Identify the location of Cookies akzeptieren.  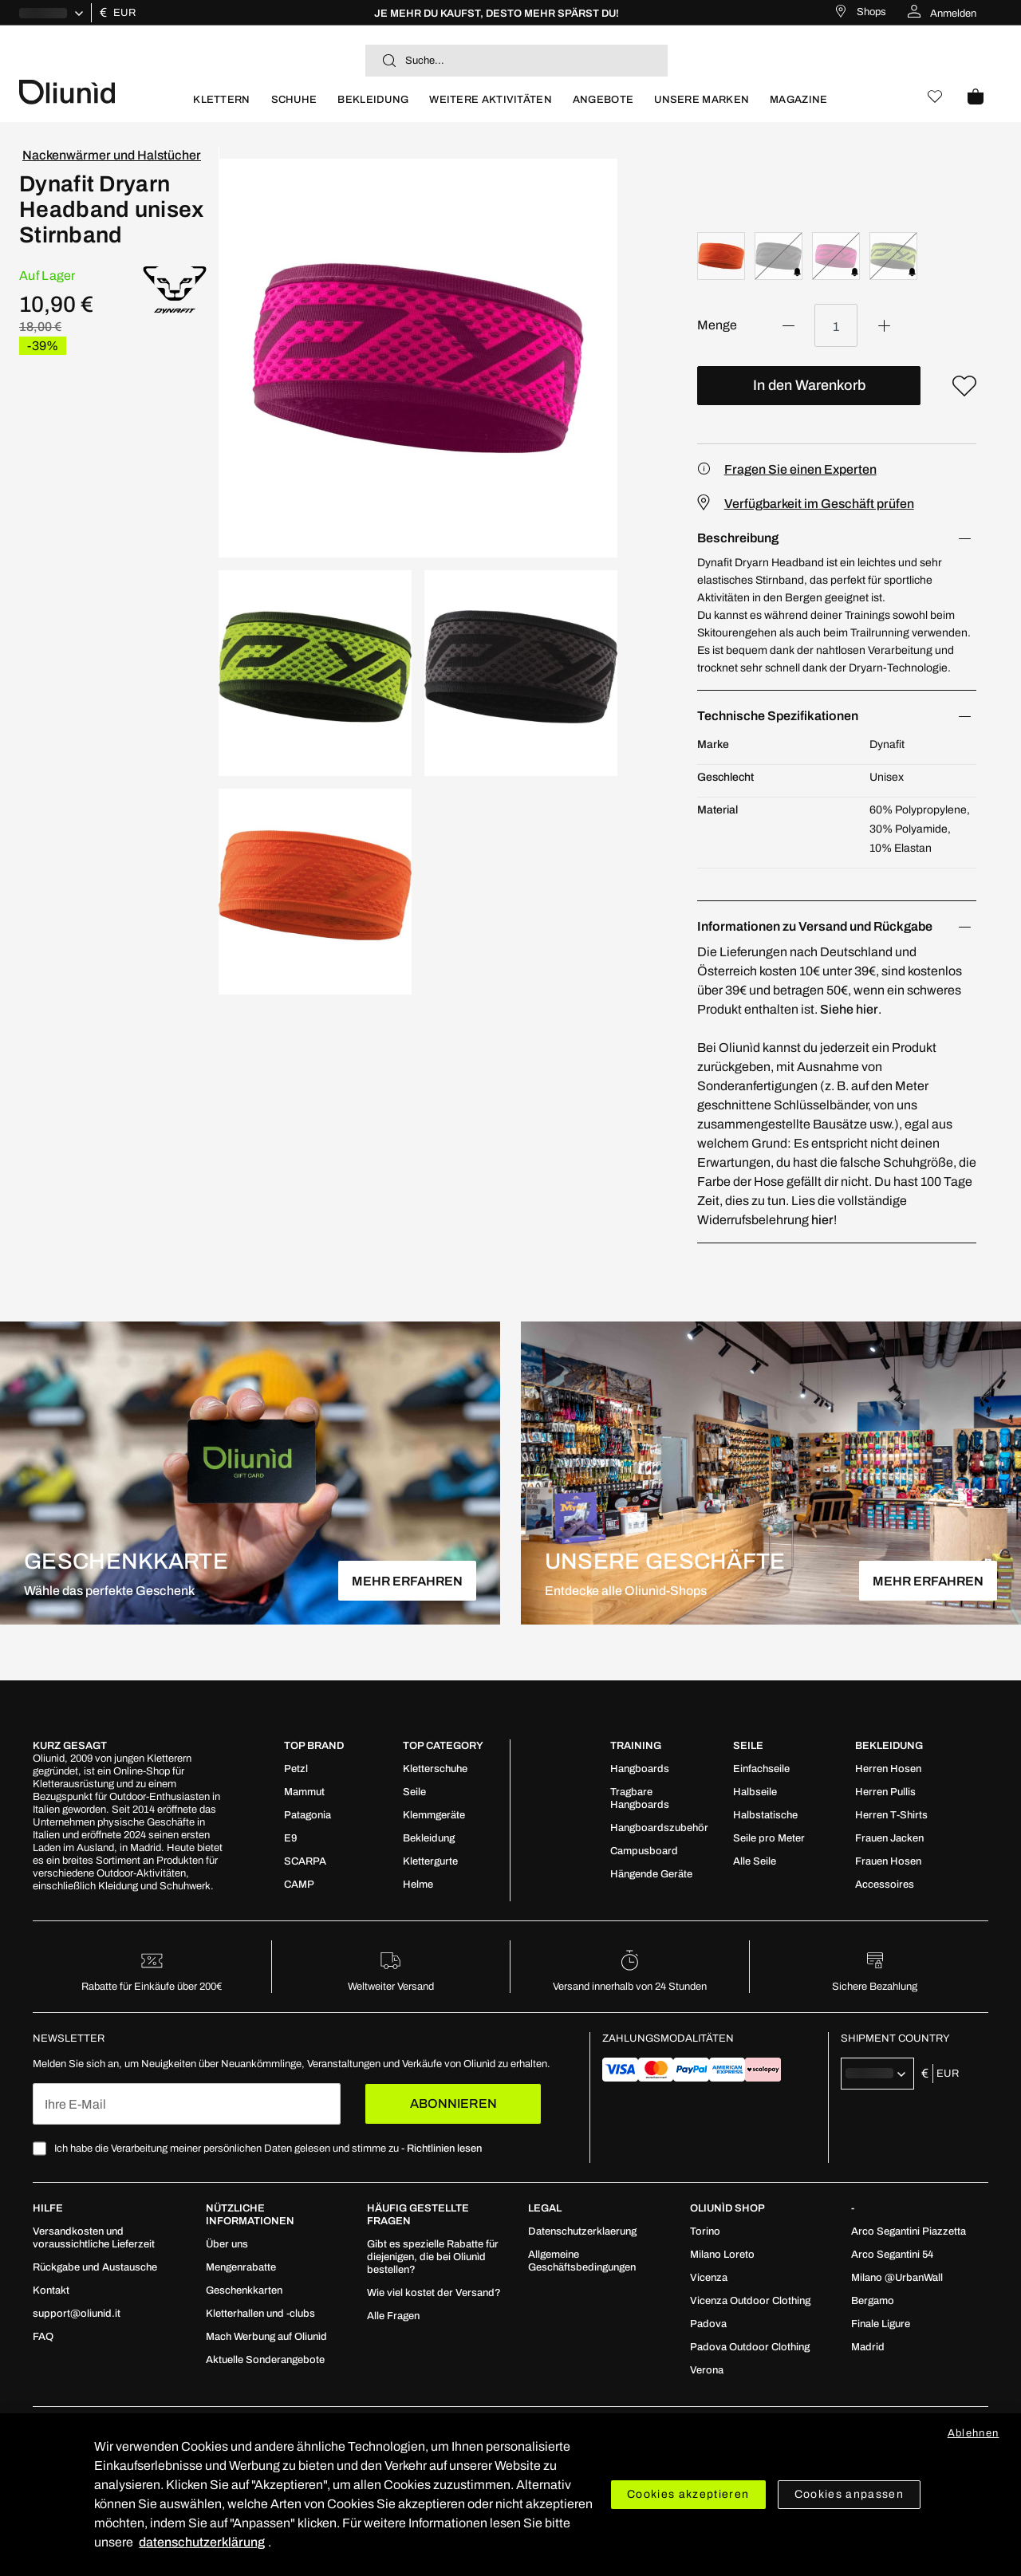
(688, 2494).